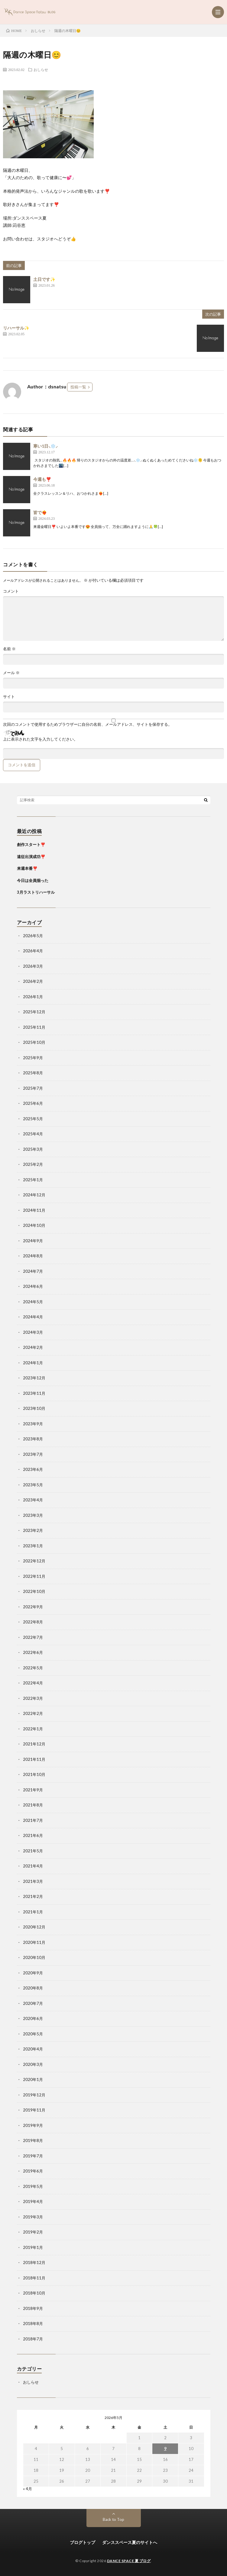  Describe the element at coordinates (33, 1484) in the screenshot. I see `2023年5月` at that location.